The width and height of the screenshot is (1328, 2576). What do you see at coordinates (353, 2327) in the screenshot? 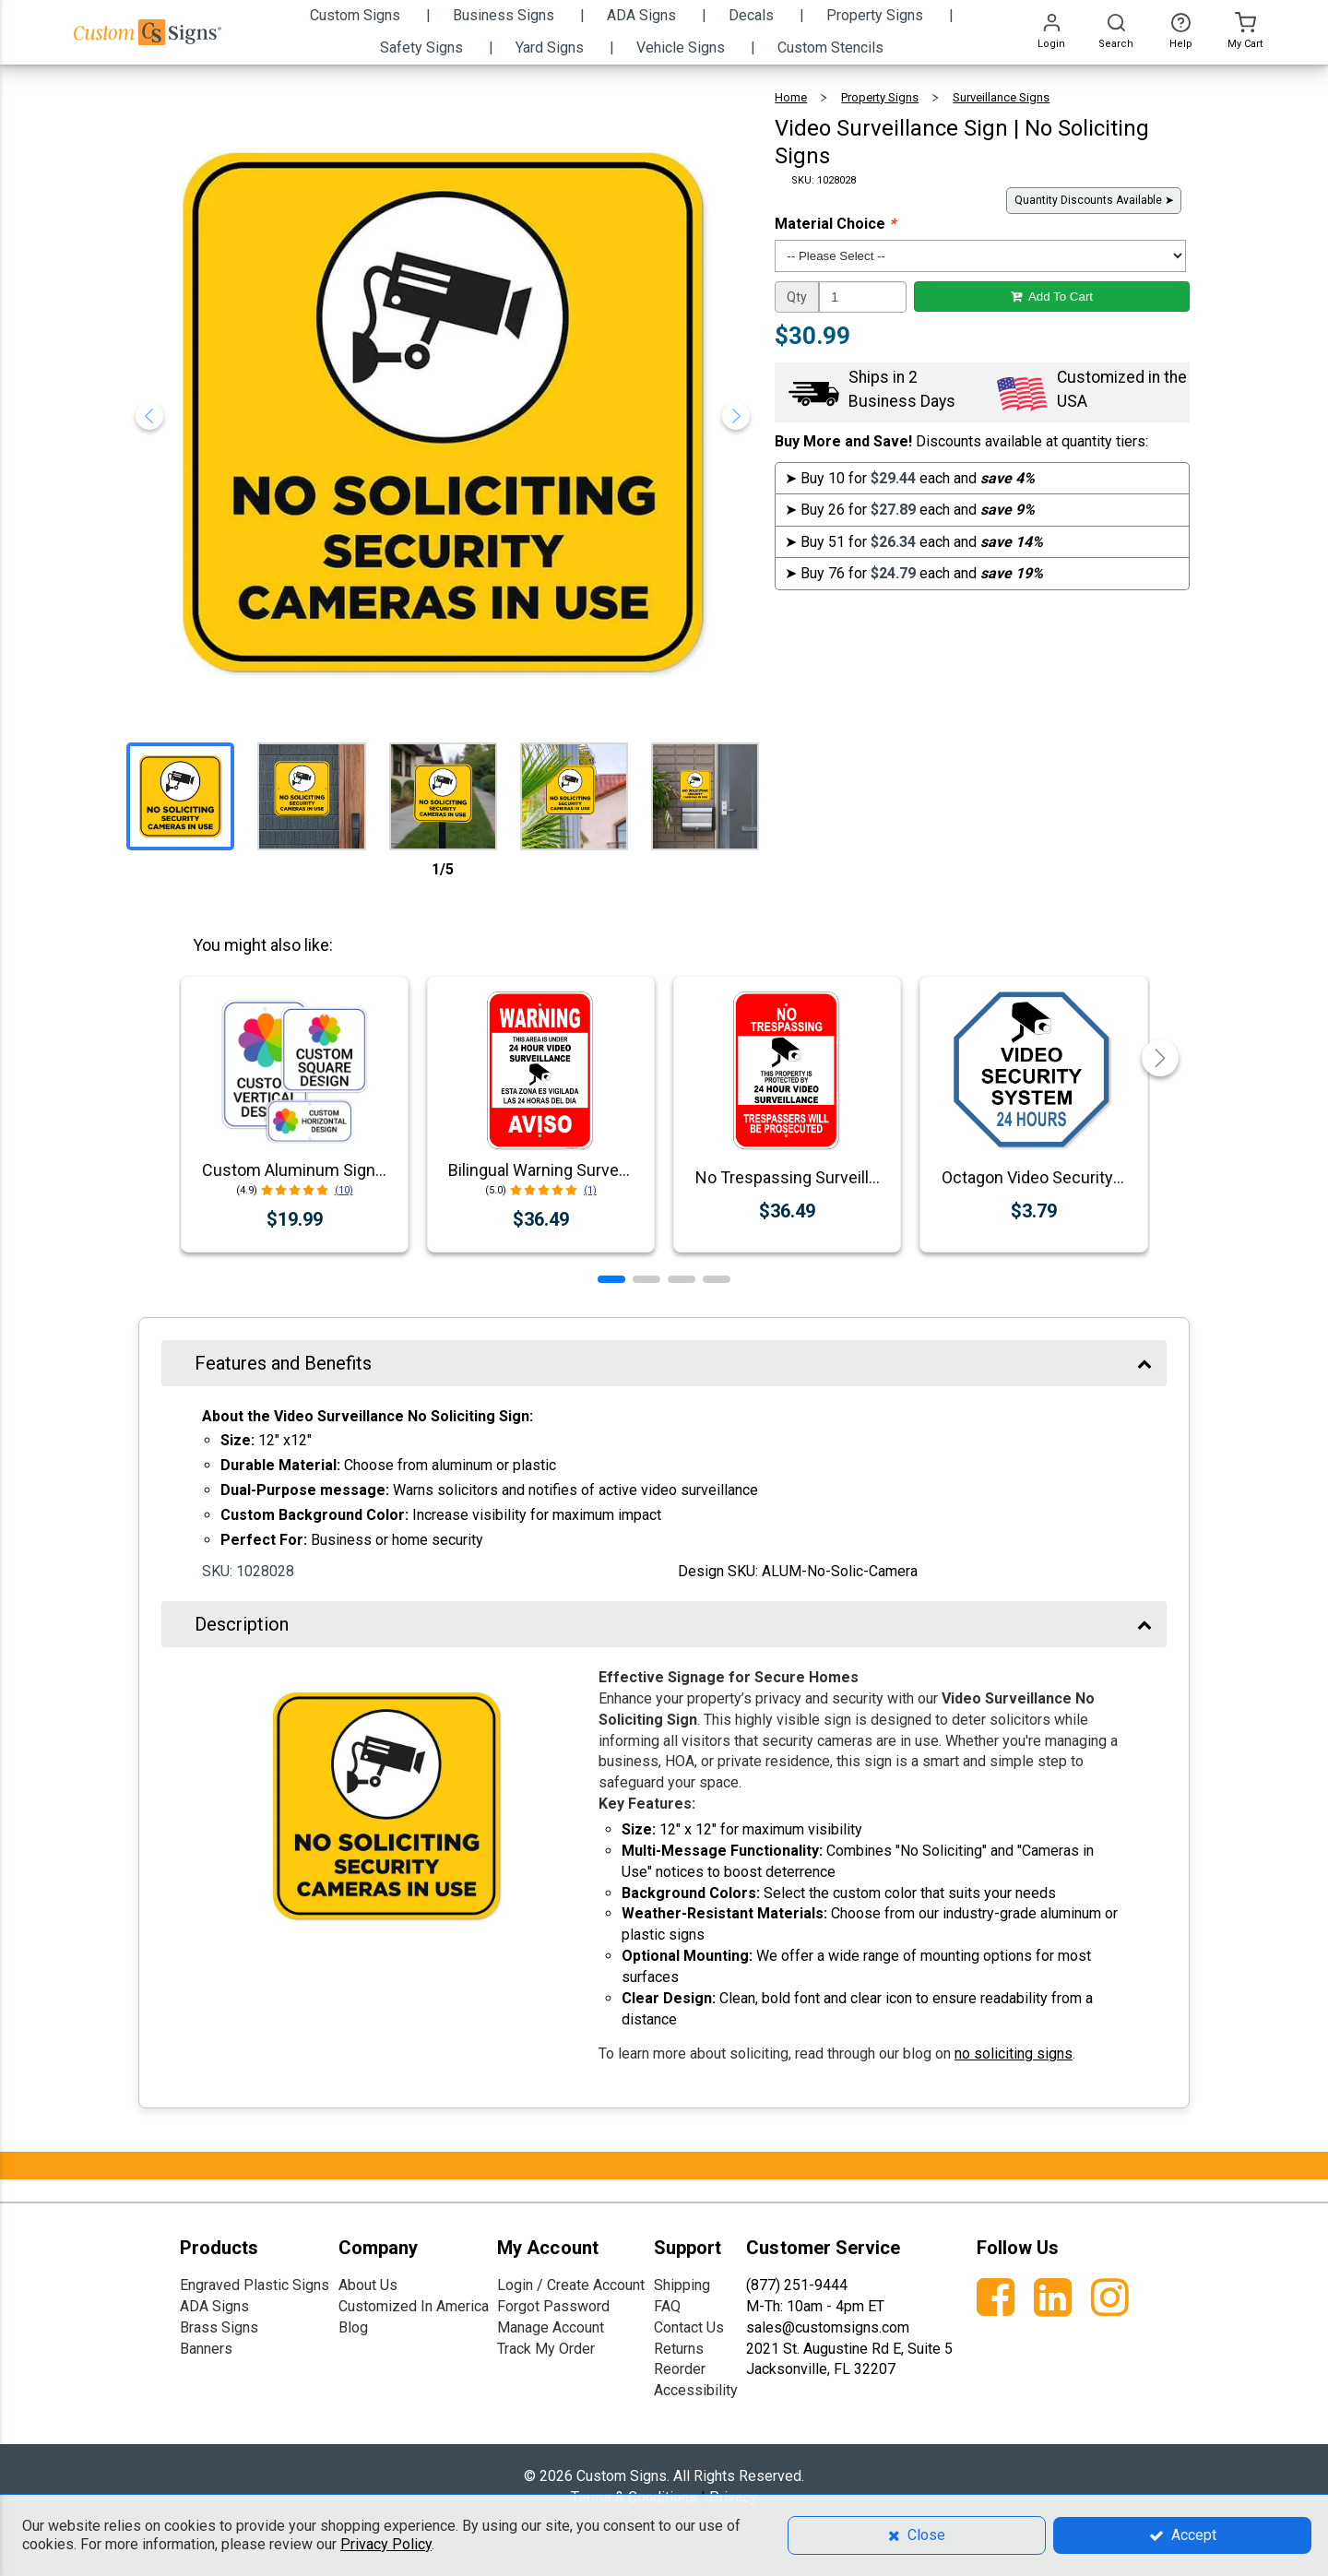
I see `Blog` at bounding box center [353, 2327].